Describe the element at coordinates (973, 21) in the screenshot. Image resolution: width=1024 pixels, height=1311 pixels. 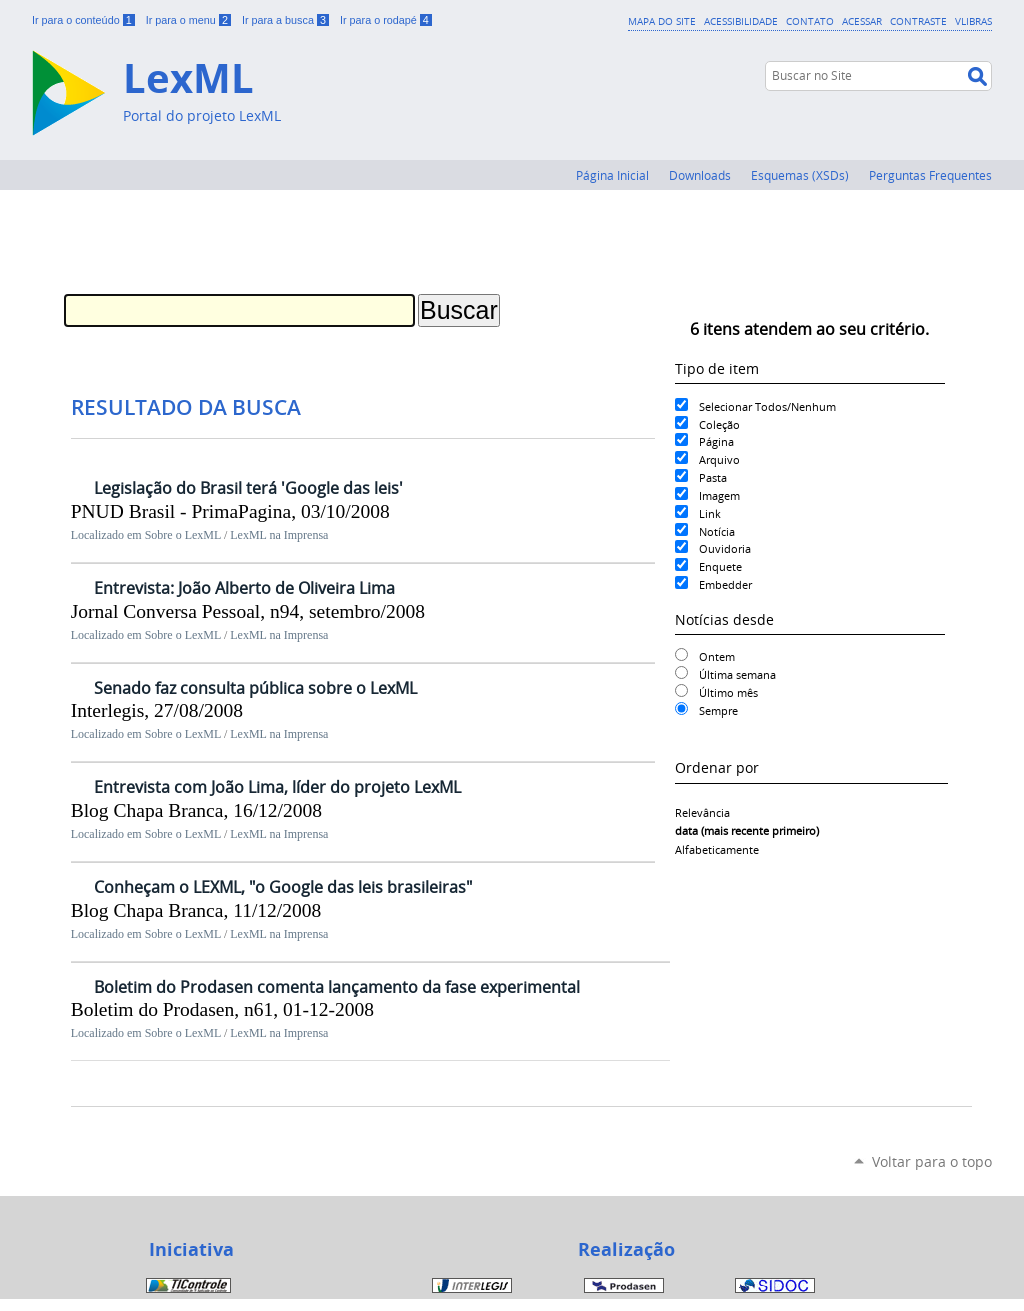
I see `VLibras` at that location.